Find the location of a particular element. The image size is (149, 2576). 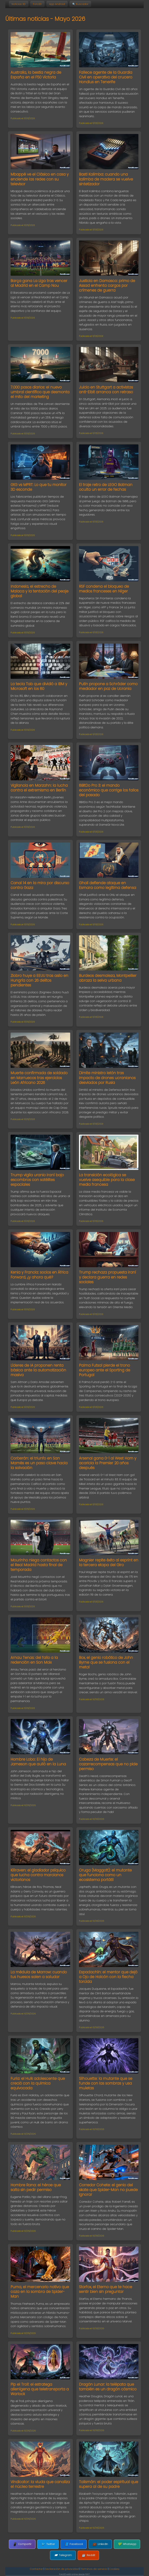

La tecla Tab que dividió a IBM y Microsoft en los 80 is located at coordinates (39, 686).